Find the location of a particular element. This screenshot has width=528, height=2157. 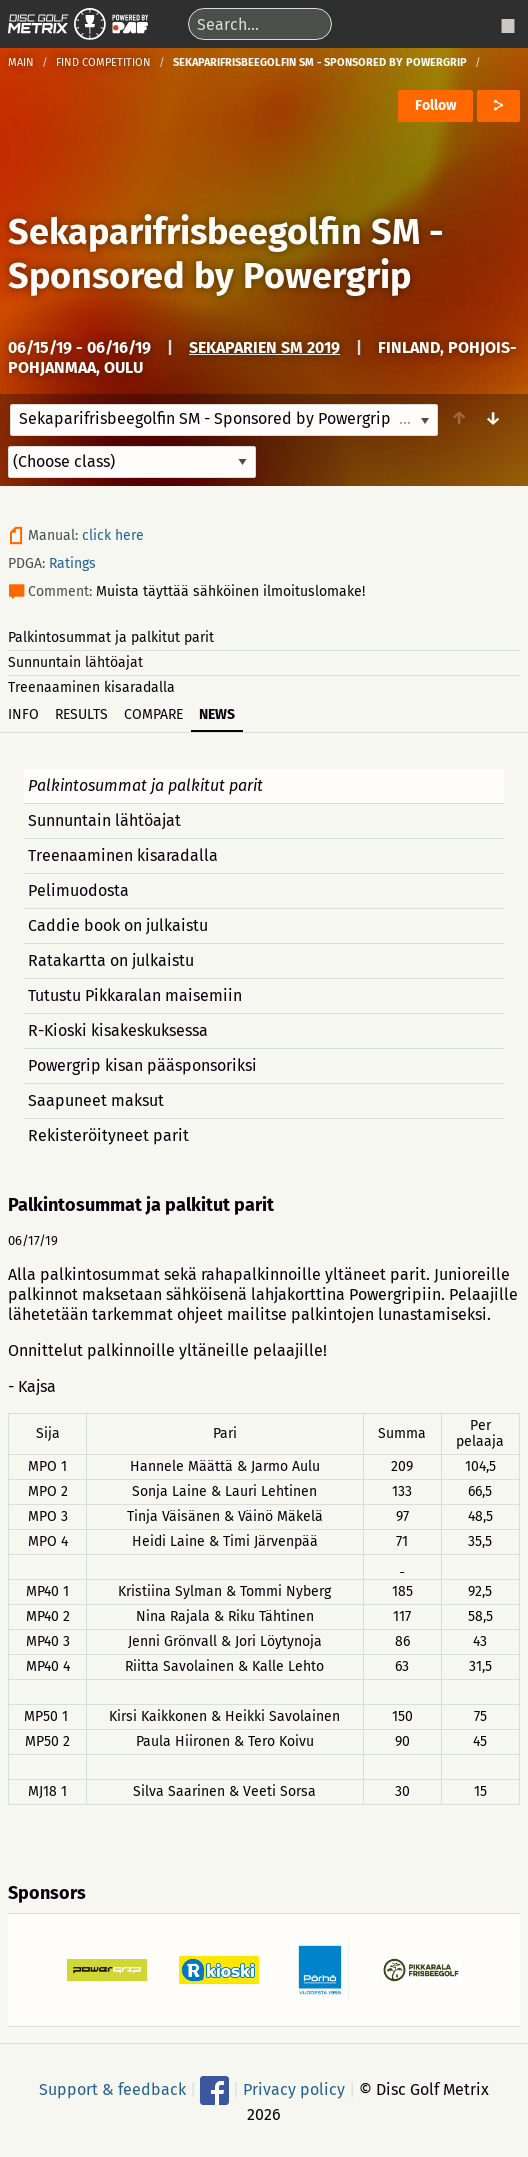

Find competition is located at coordinates (103, 62).